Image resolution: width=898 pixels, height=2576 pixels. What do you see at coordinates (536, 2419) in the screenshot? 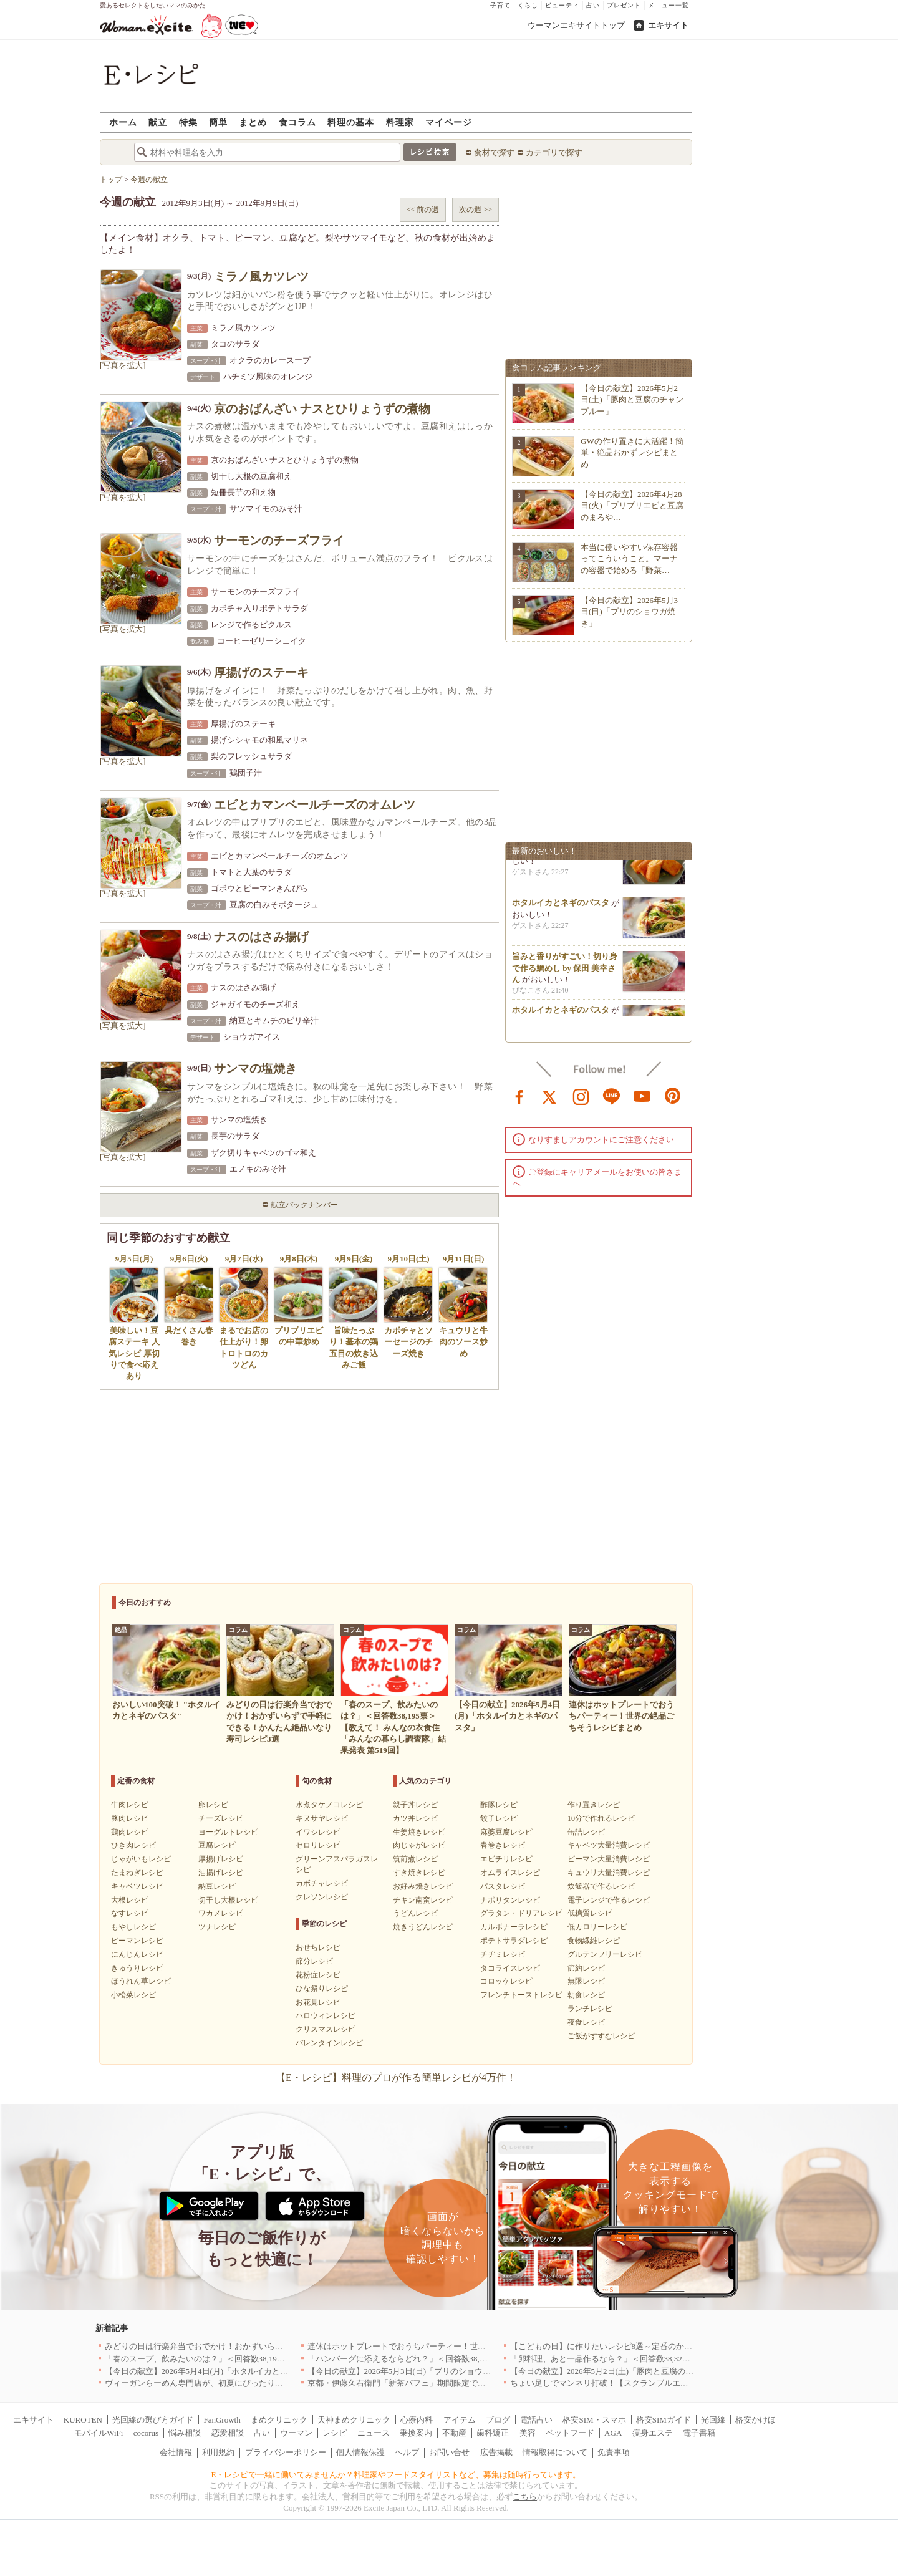
I see `電話占い` at bounding box center [536, 2419].